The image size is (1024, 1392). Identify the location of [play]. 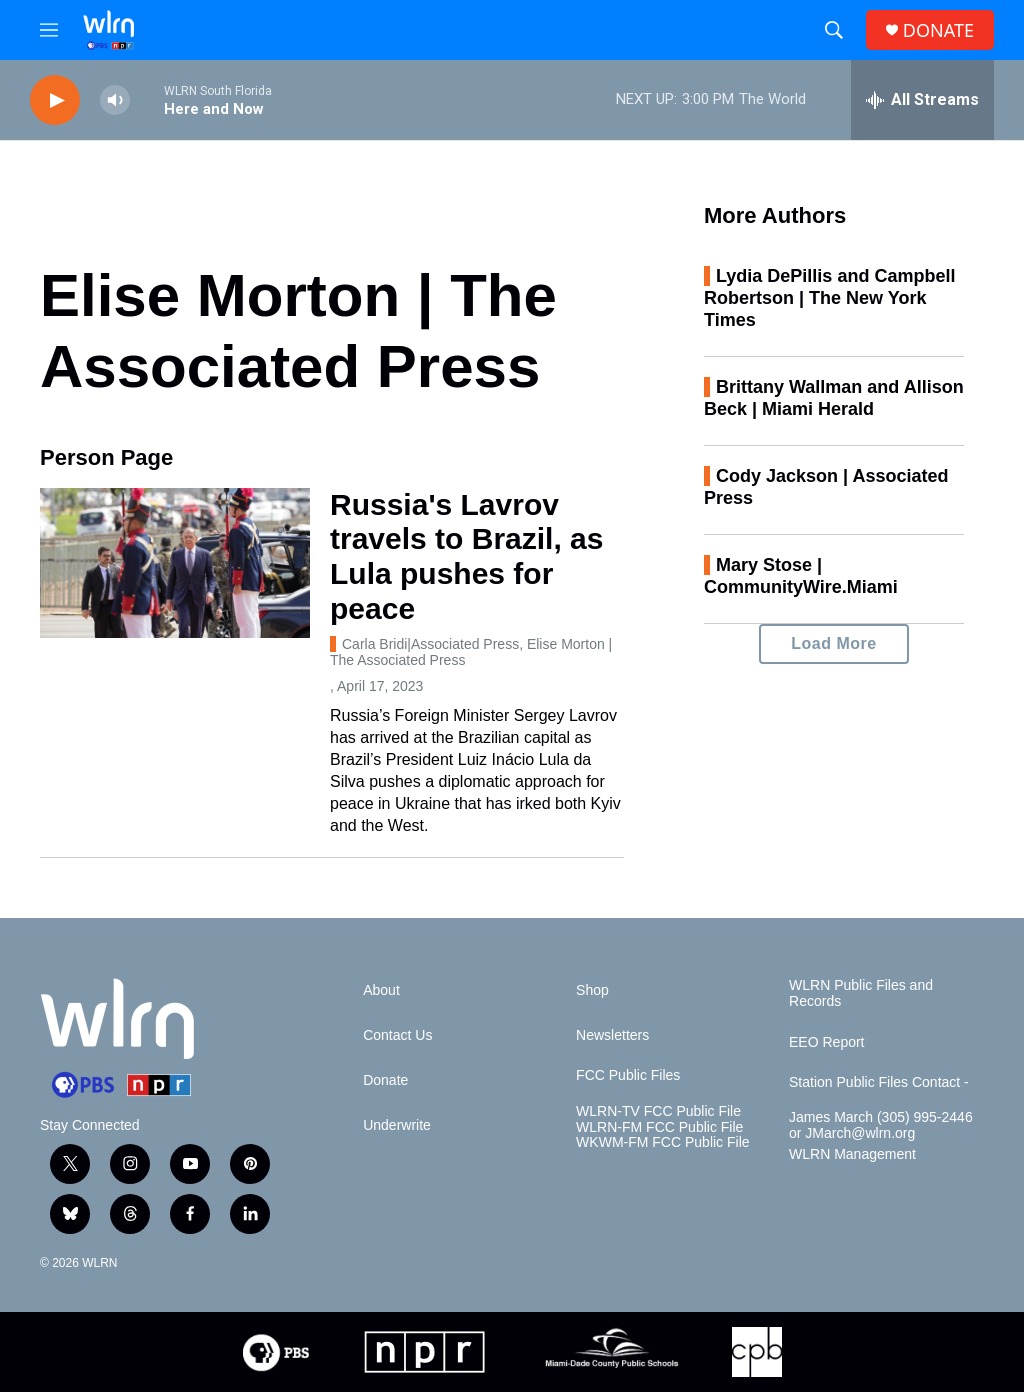
(55, 100).